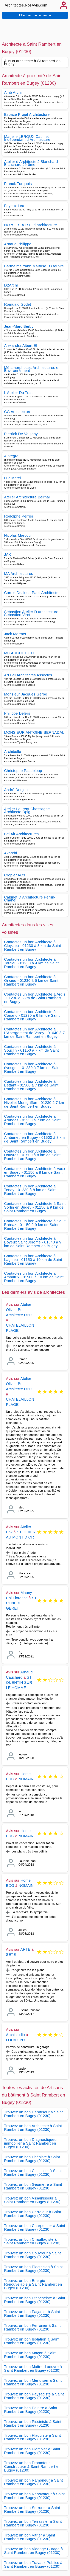  What do you see at coordinates (31, 613) in the screenshot?
I see `Sébastien Atelier D architecture Sebastien Viret` at bounding box center [31, 613].